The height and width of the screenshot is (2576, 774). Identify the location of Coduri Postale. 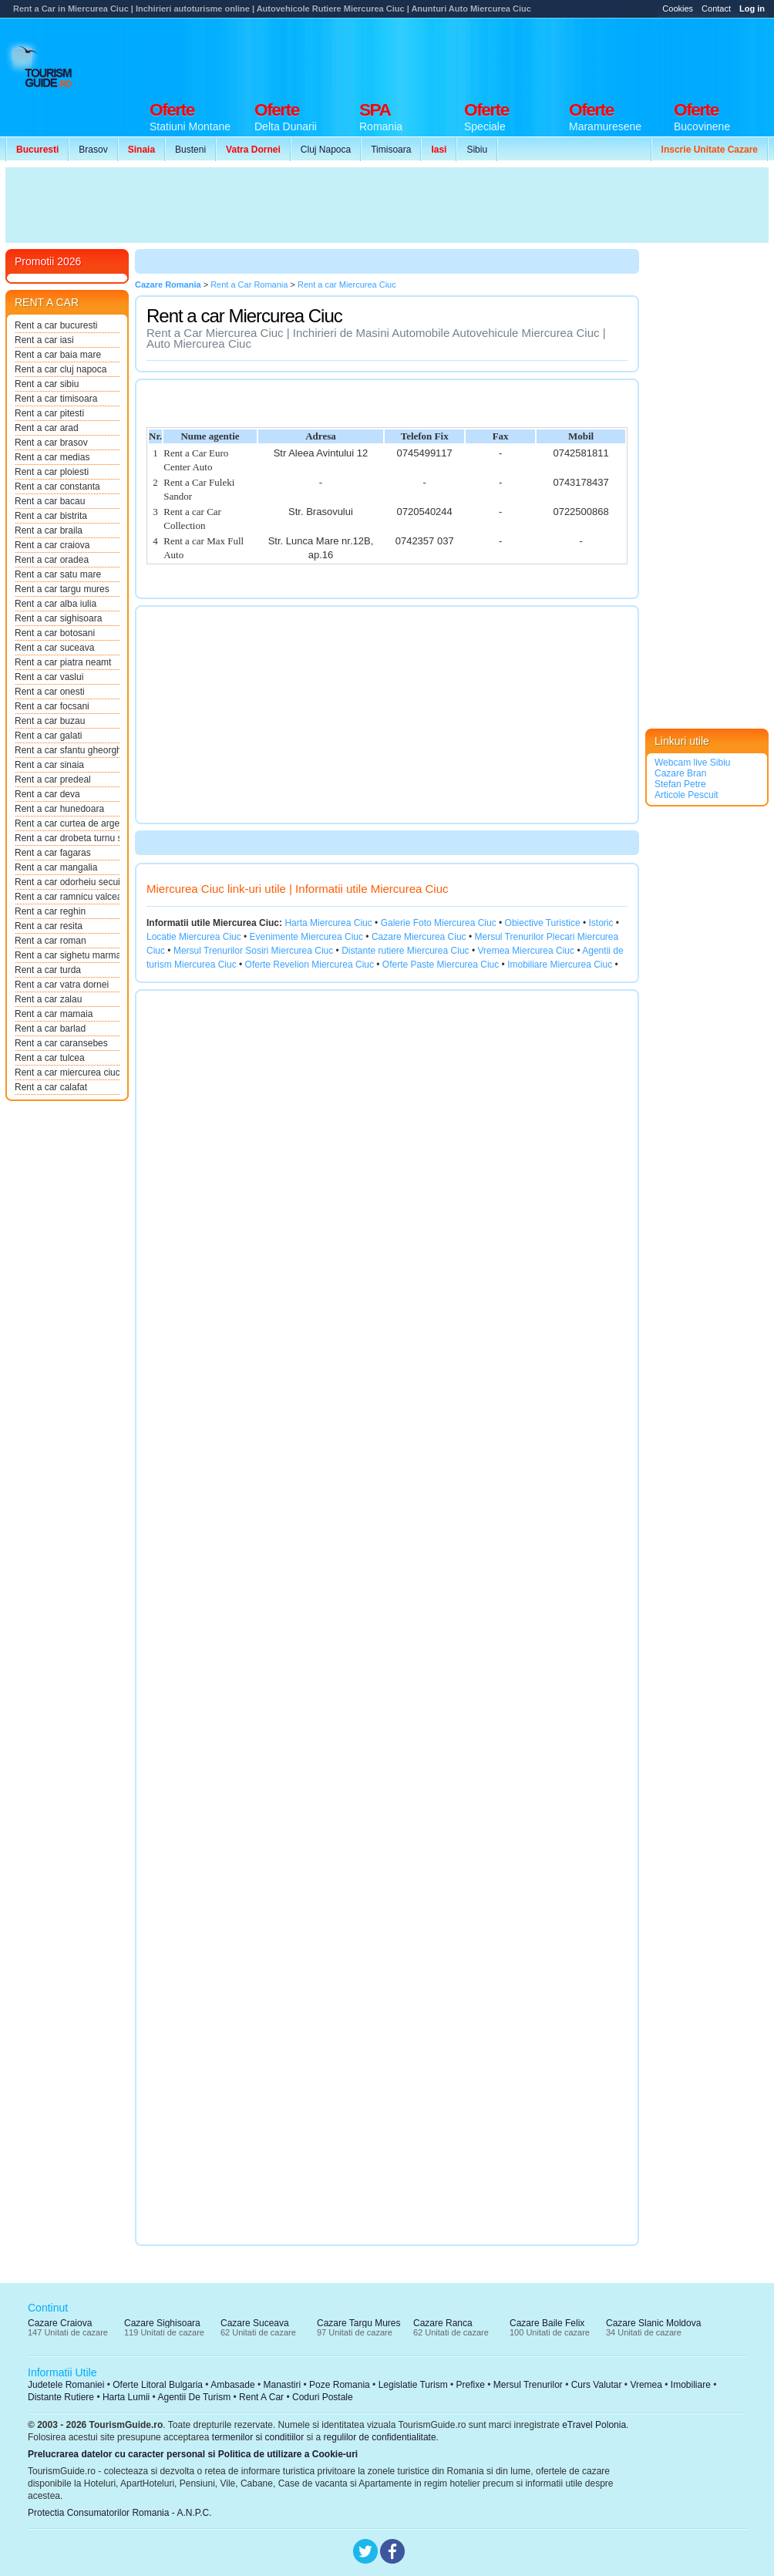
(322, 2397).